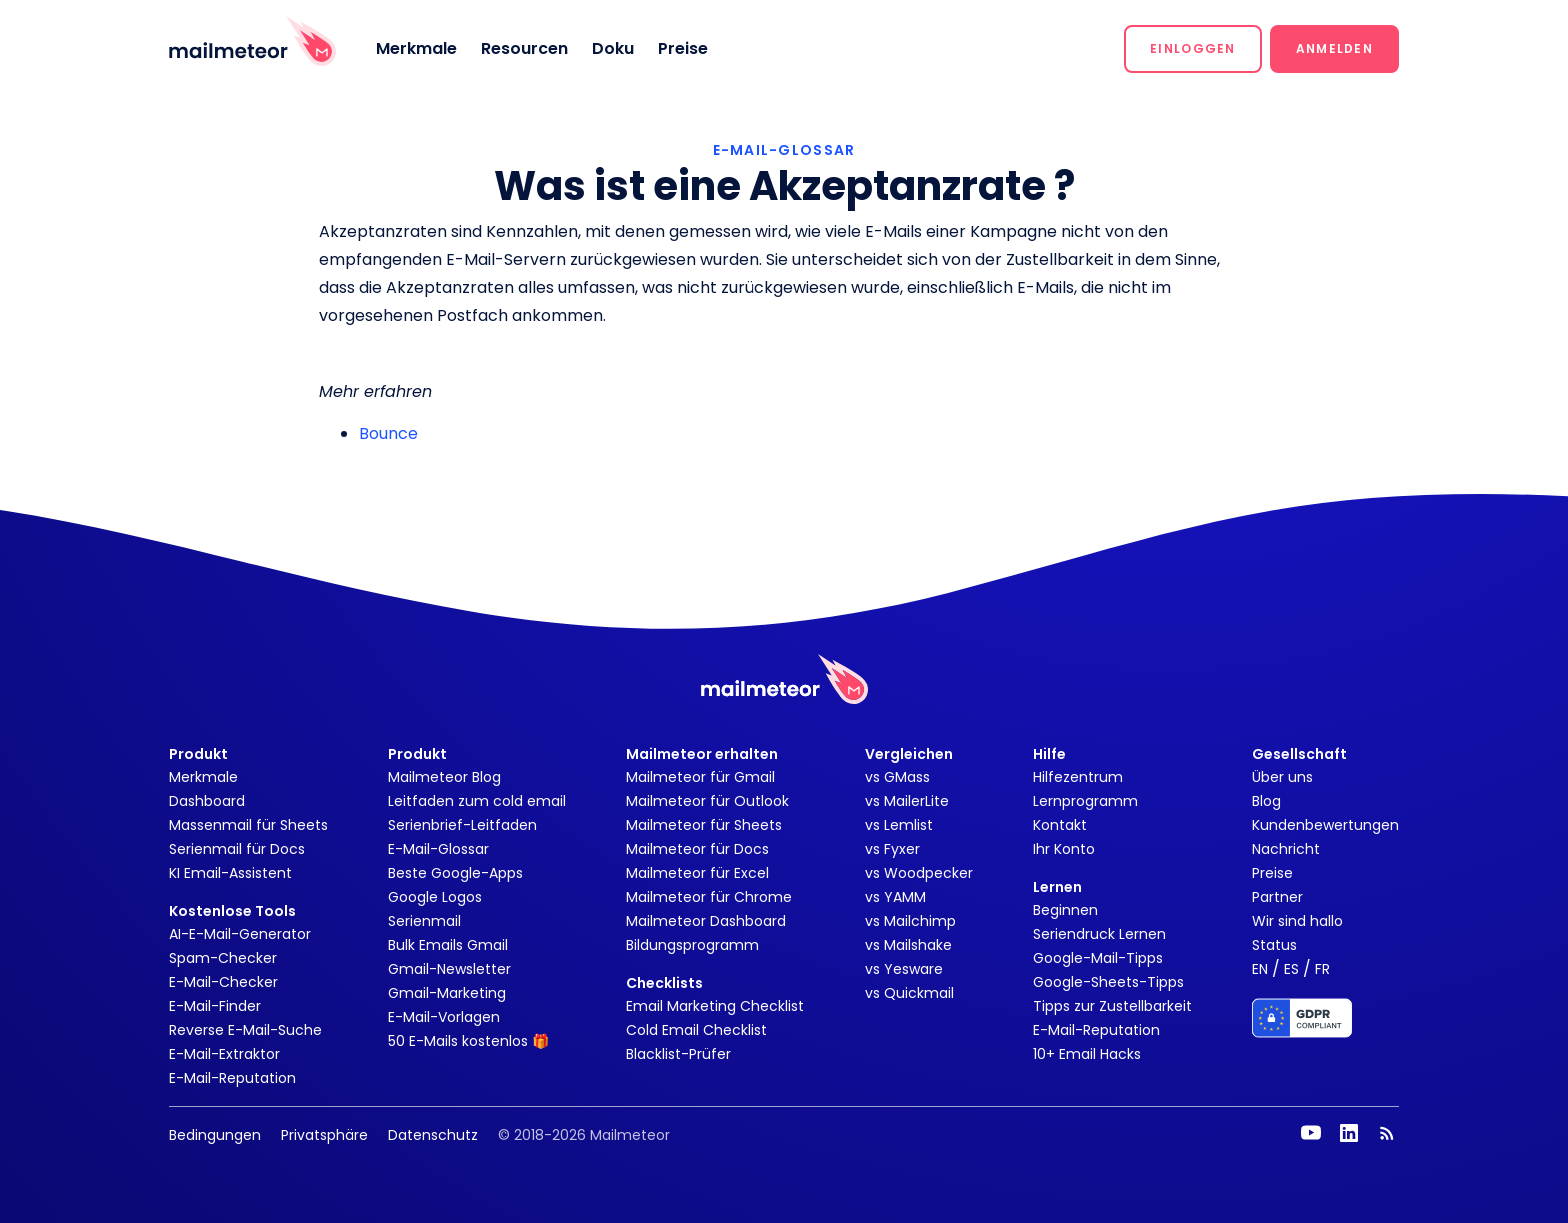 The image size is (1568, 1223). I want to click on vs Yesware, so click(904, 969).